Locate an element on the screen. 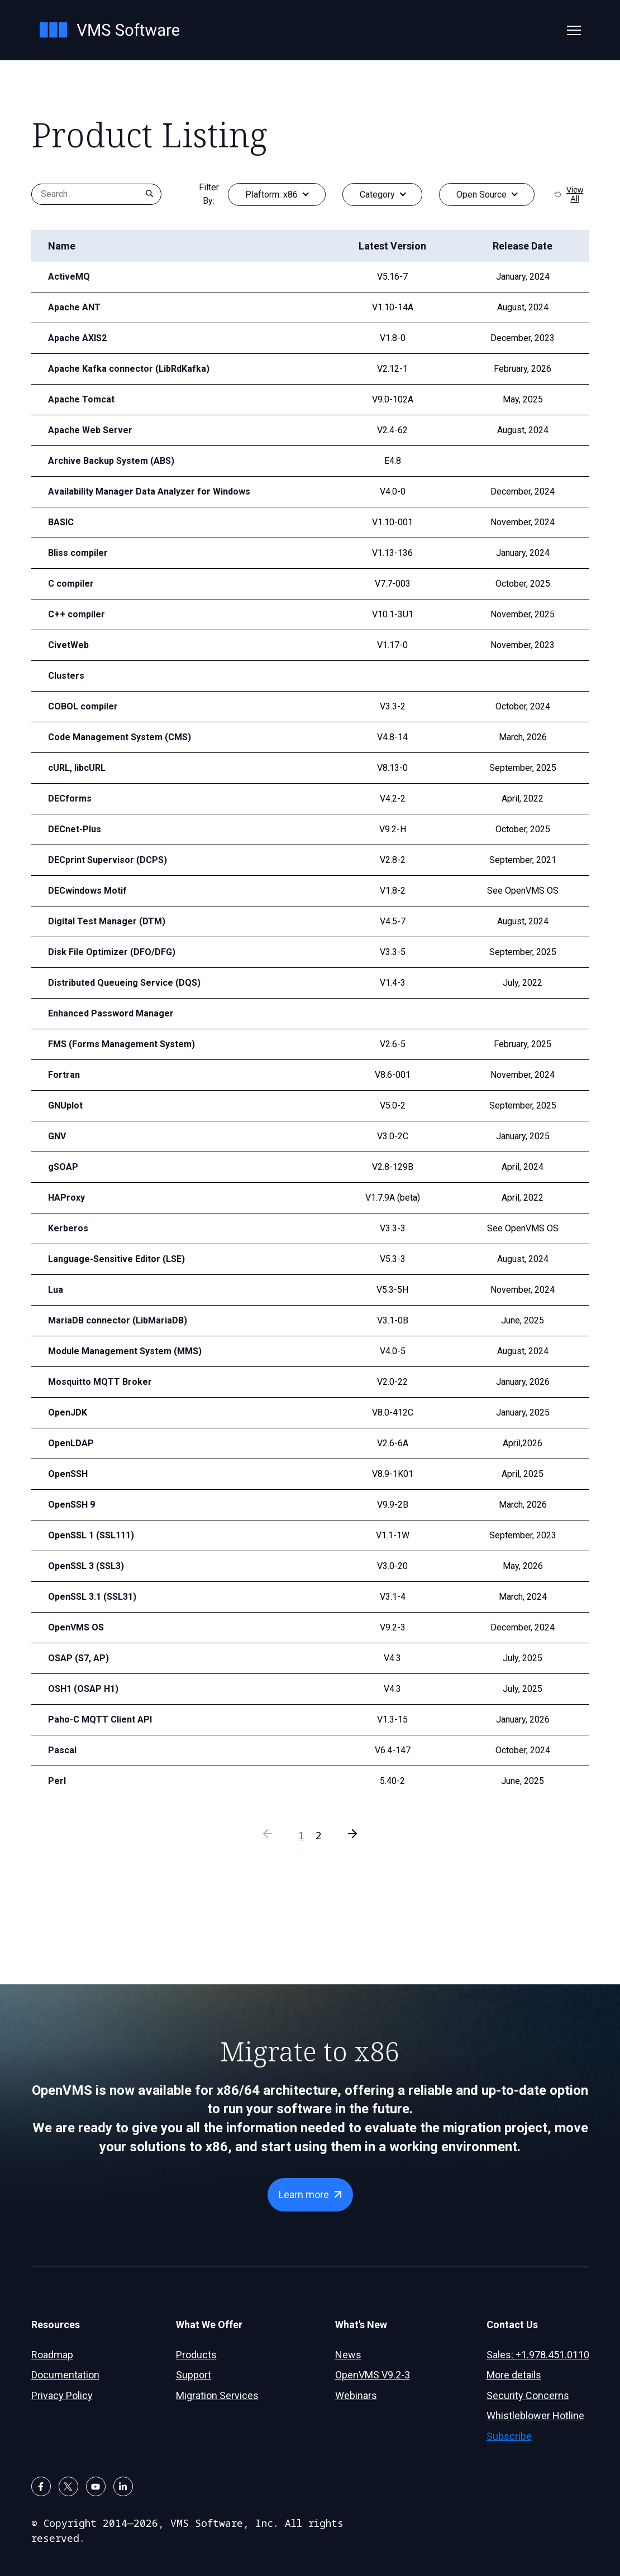  Archive Backup System (ABS) is located at coordinates (106, 460).